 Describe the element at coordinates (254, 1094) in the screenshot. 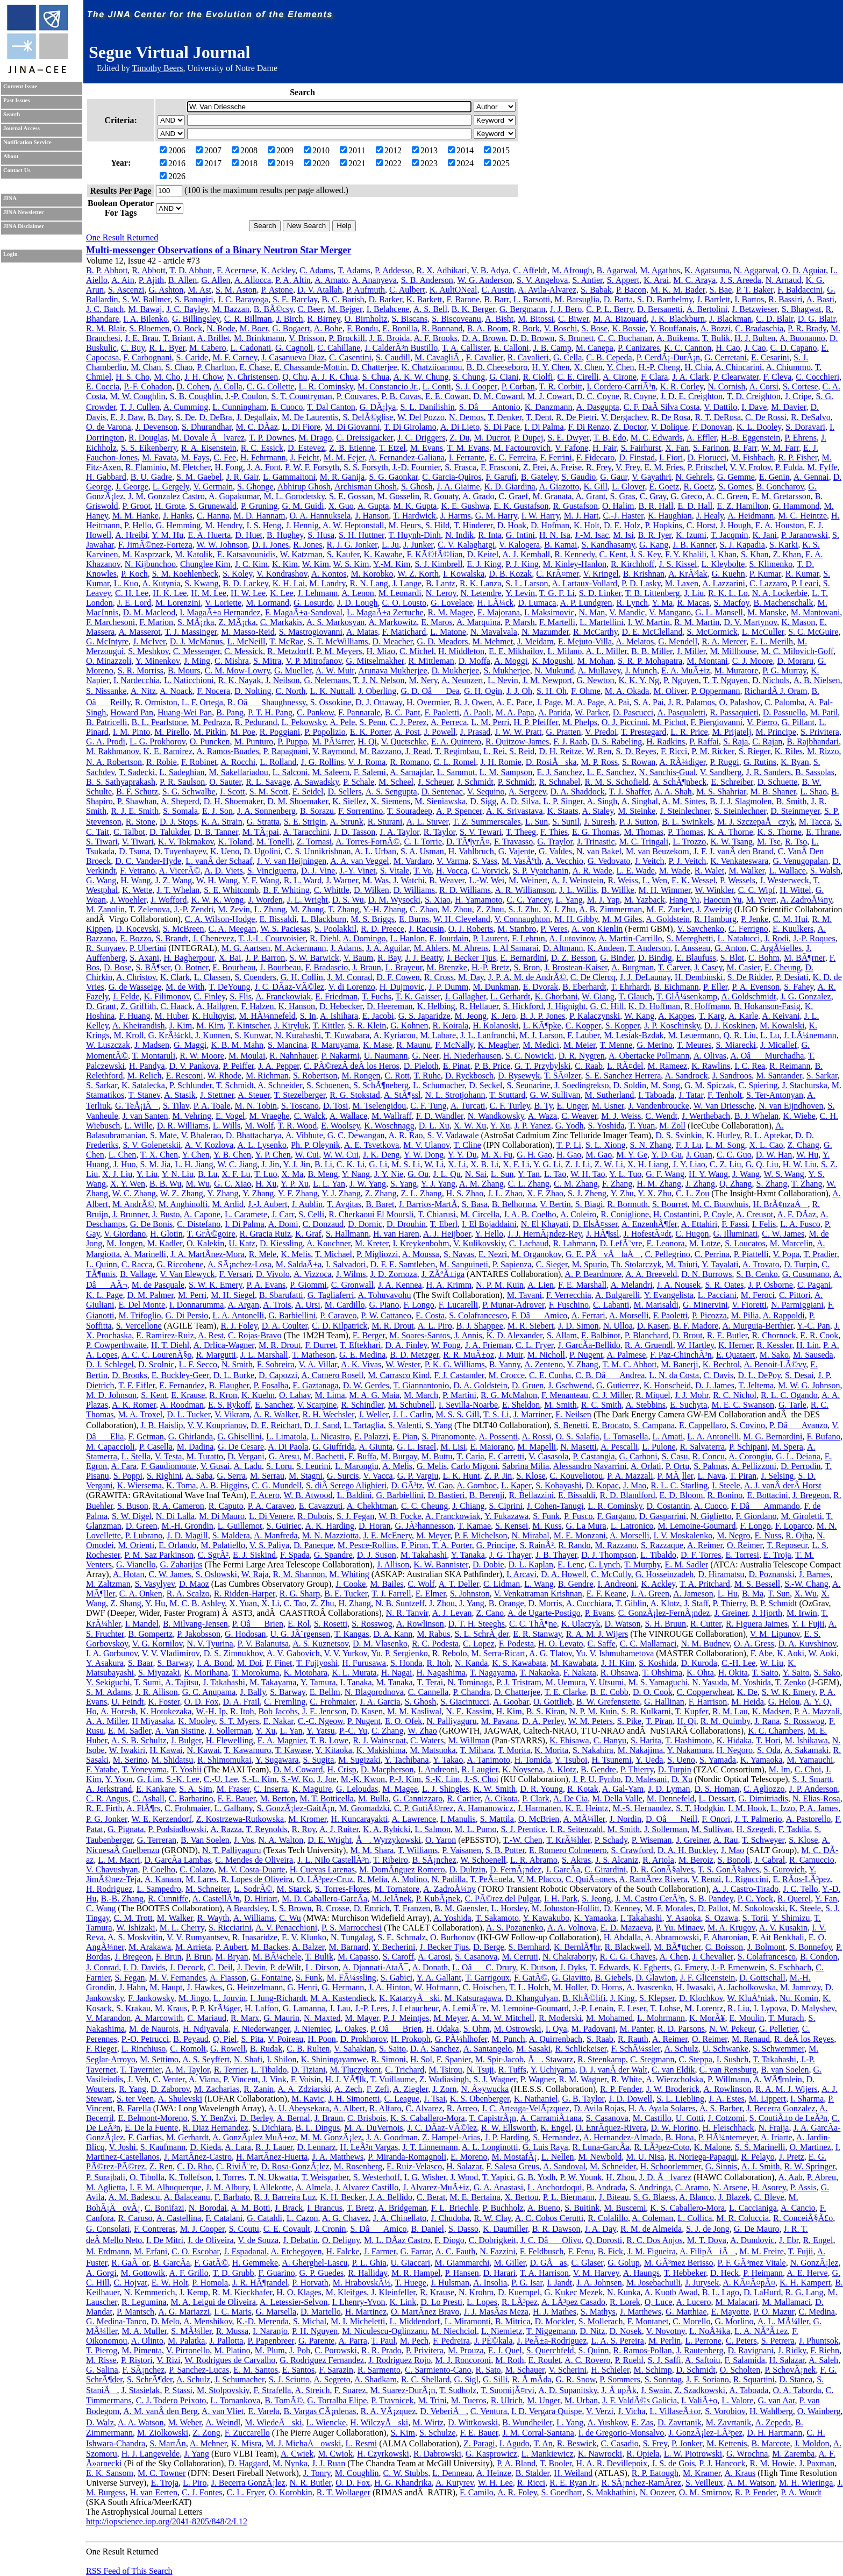

I see `A. Steuer` at that location.